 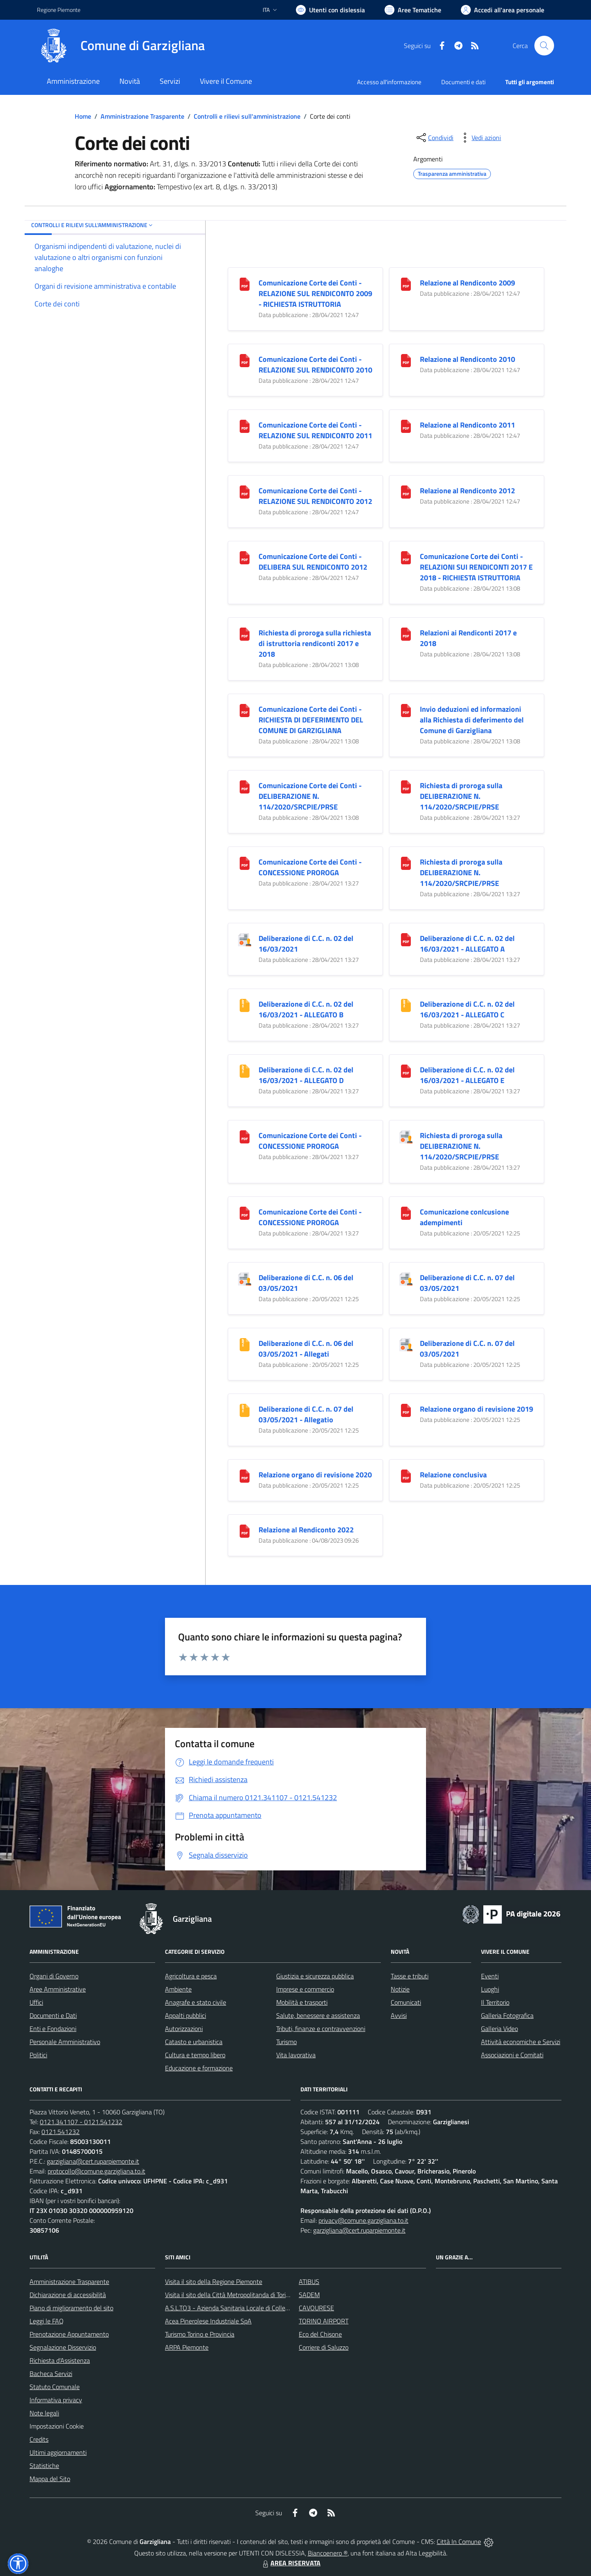 I want to click on Impostazioni Cookie, so click(x=57, y=2426).